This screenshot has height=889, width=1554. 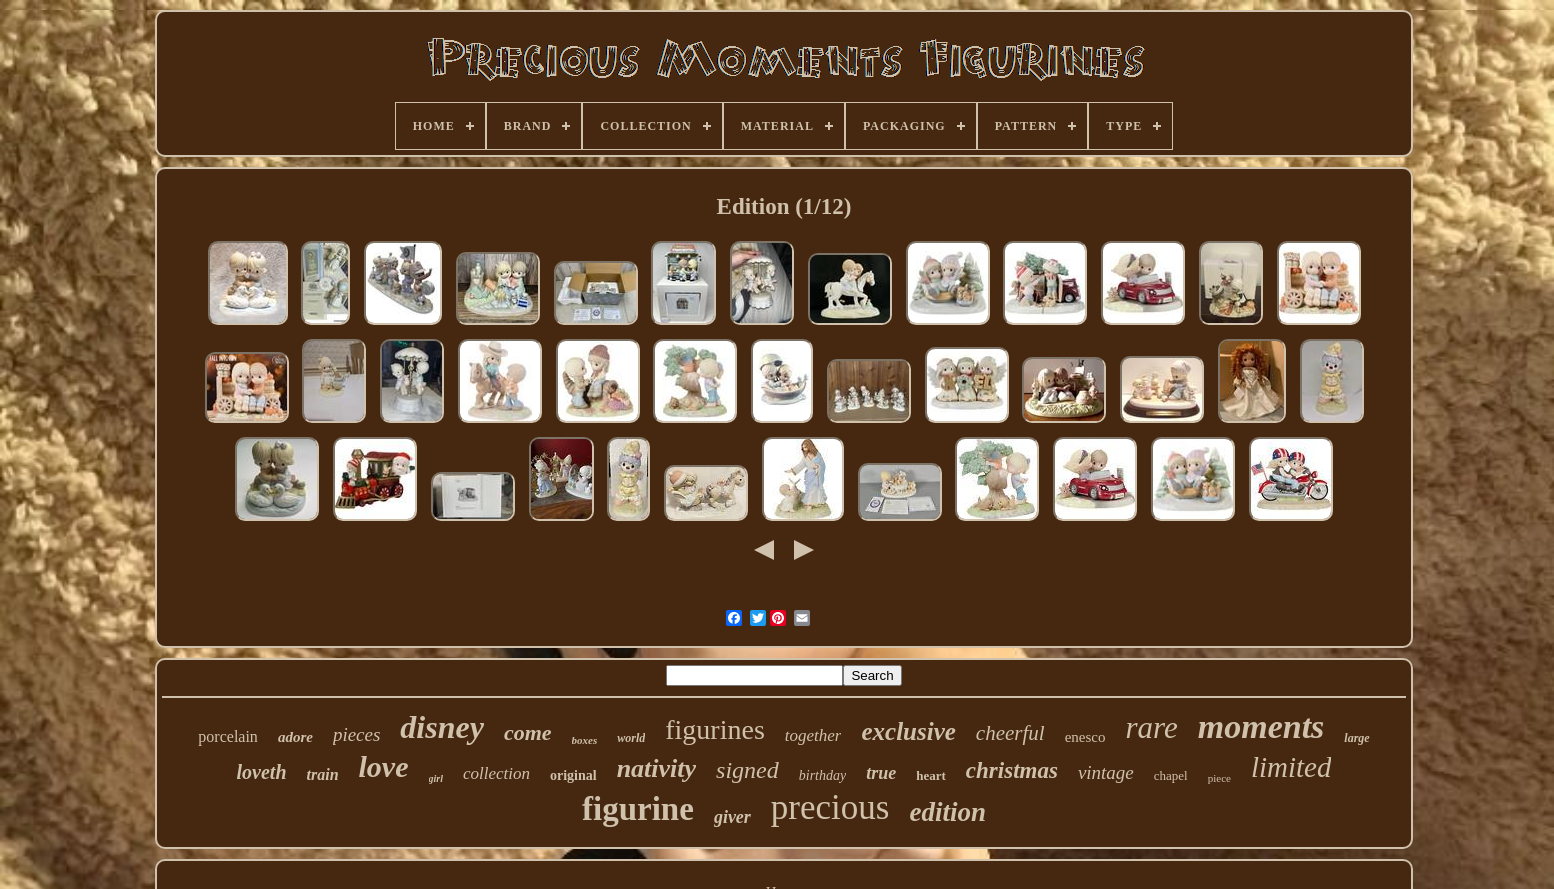 I want to click on signed, so click(x=747, y=770).